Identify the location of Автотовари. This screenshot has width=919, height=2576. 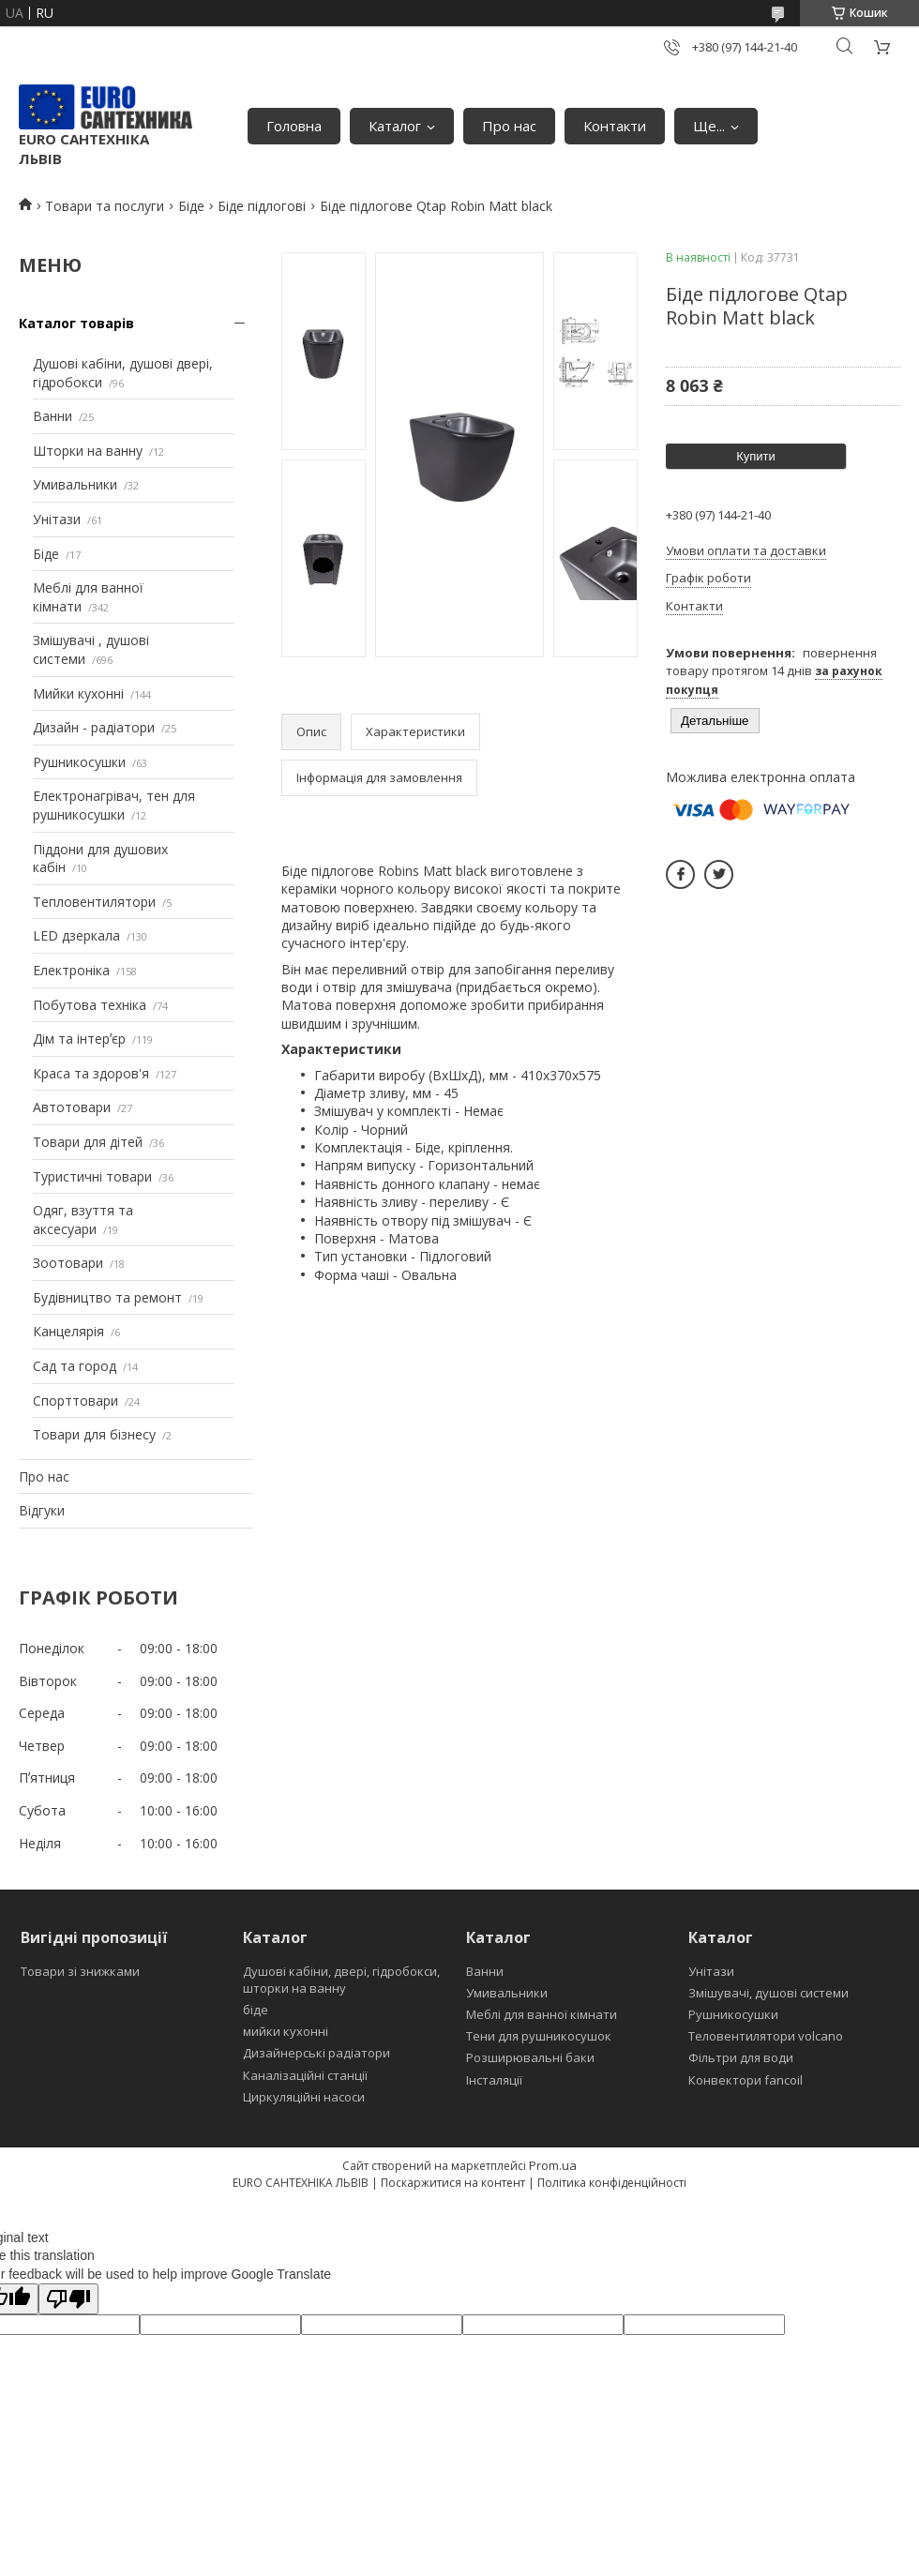
(72, 1107).